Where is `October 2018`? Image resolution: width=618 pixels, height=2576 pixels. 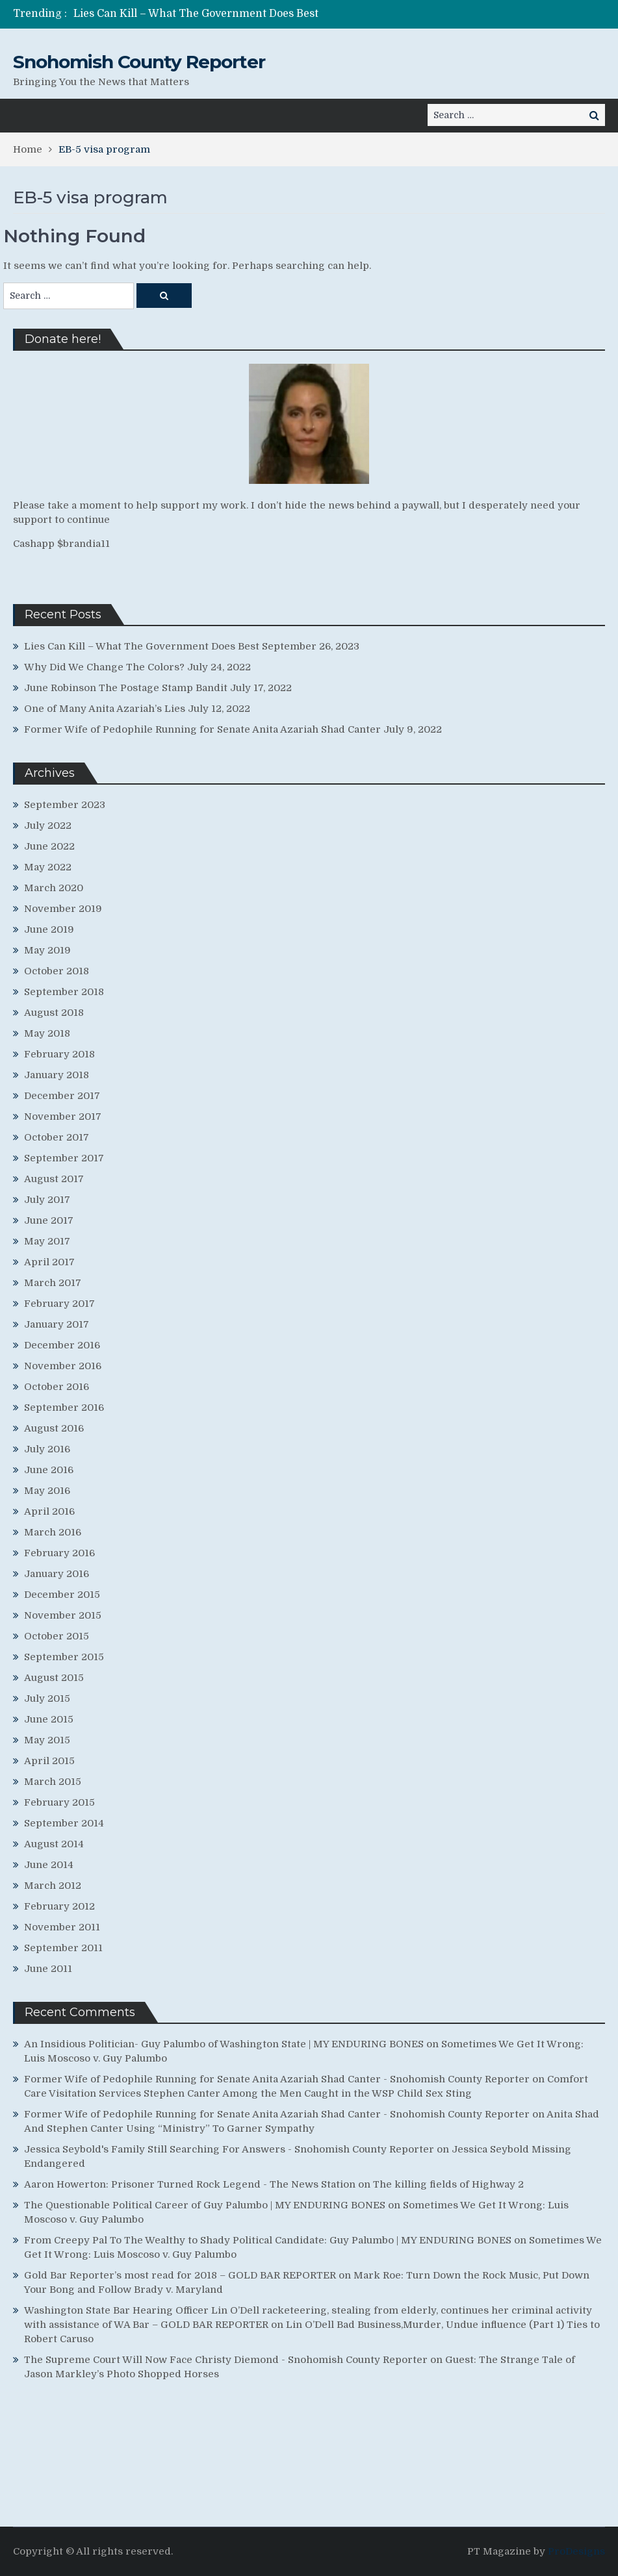
October 2018 is located at coordinates (56, 971).